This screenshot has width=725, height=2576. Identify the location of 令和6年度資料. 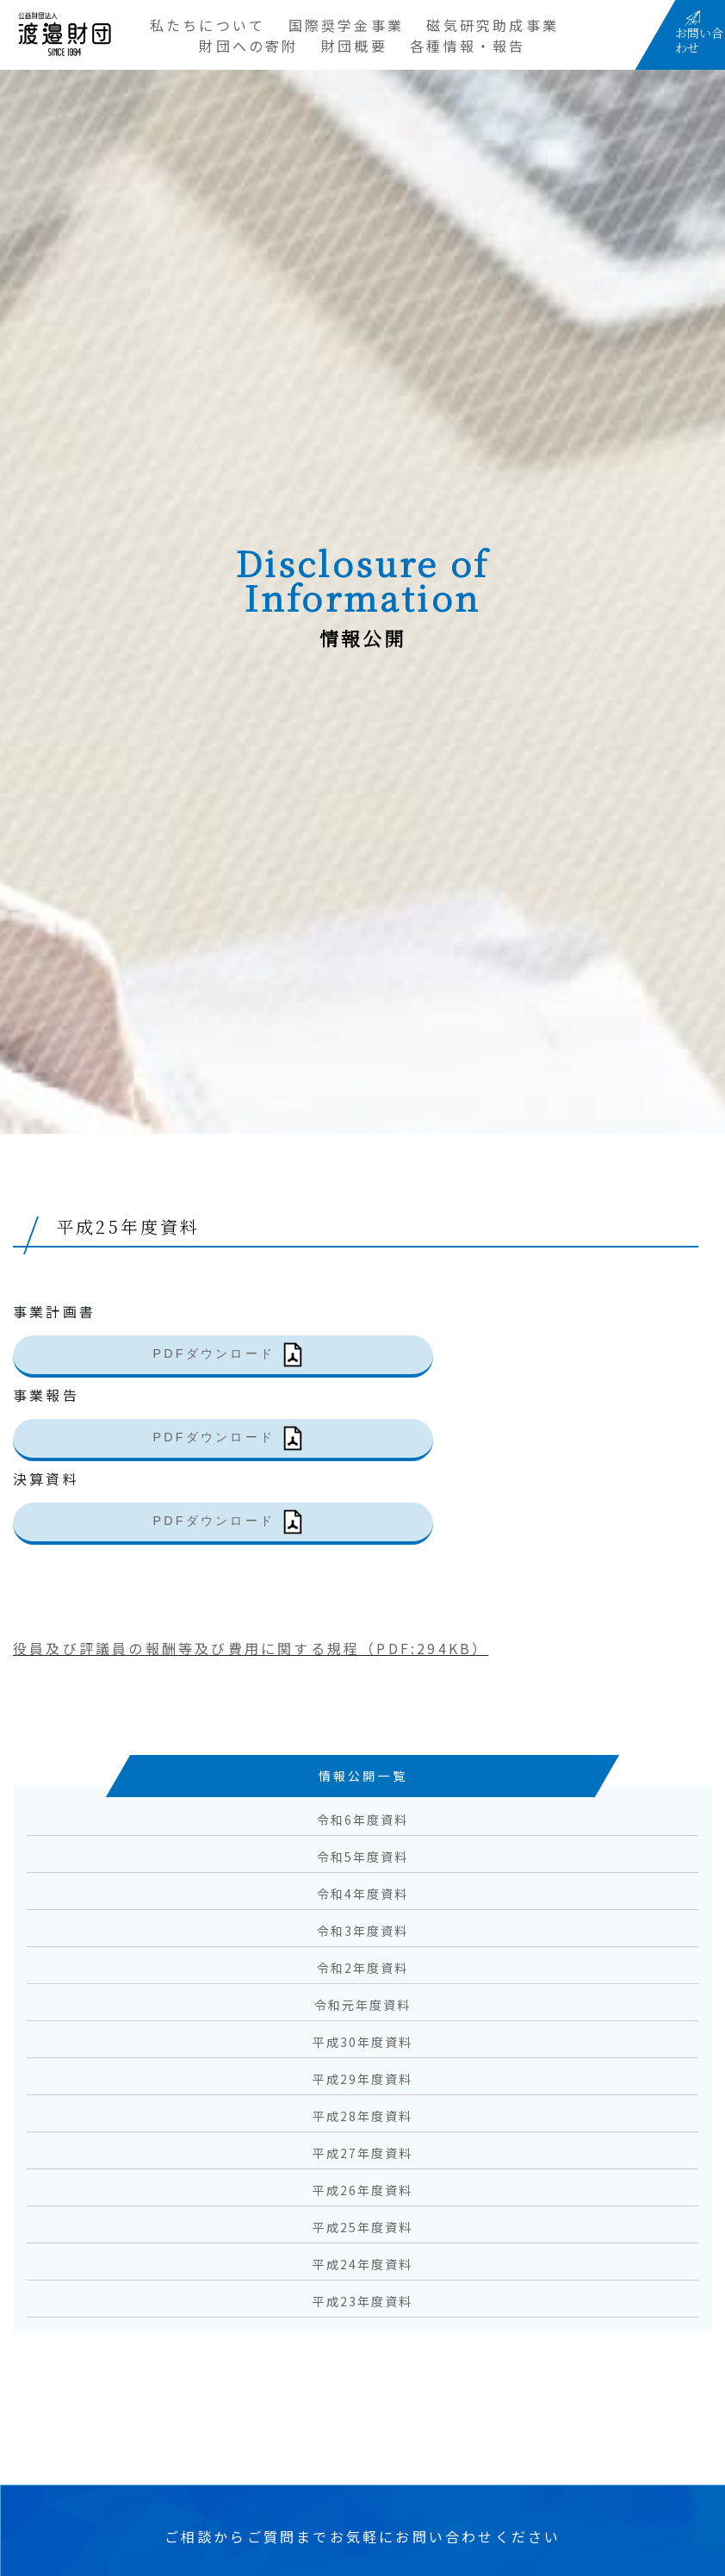
(363, 1819).